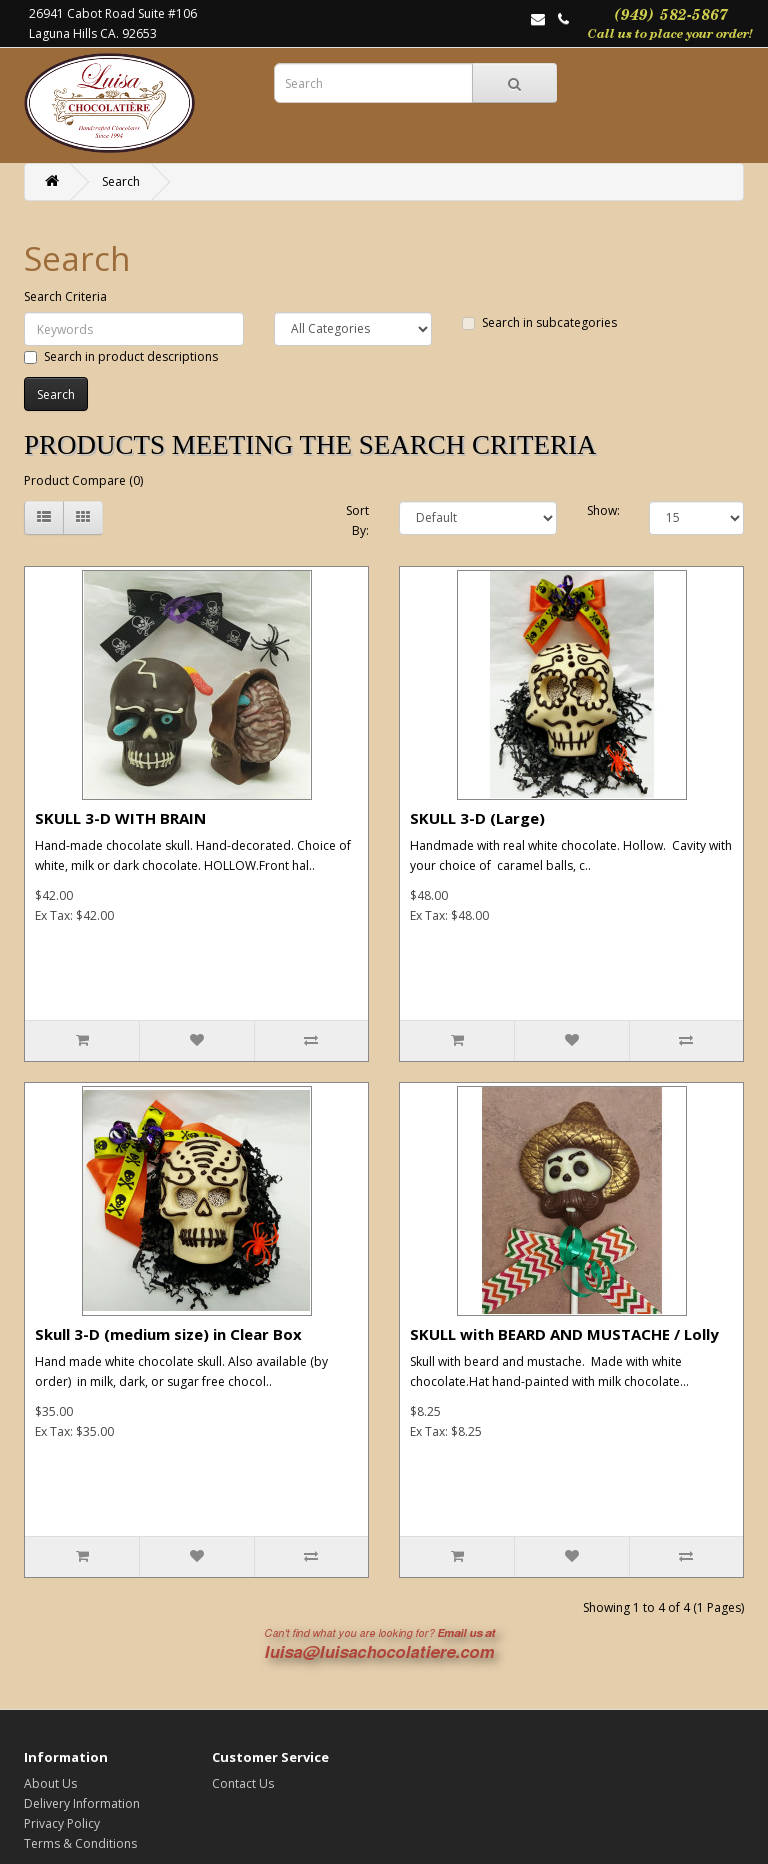 Image resolution: width=768 pixels, height=1864 pixels. Describe the element at coordinates (243, 1783) in the screenshot. I see `Contact Us` at that location.